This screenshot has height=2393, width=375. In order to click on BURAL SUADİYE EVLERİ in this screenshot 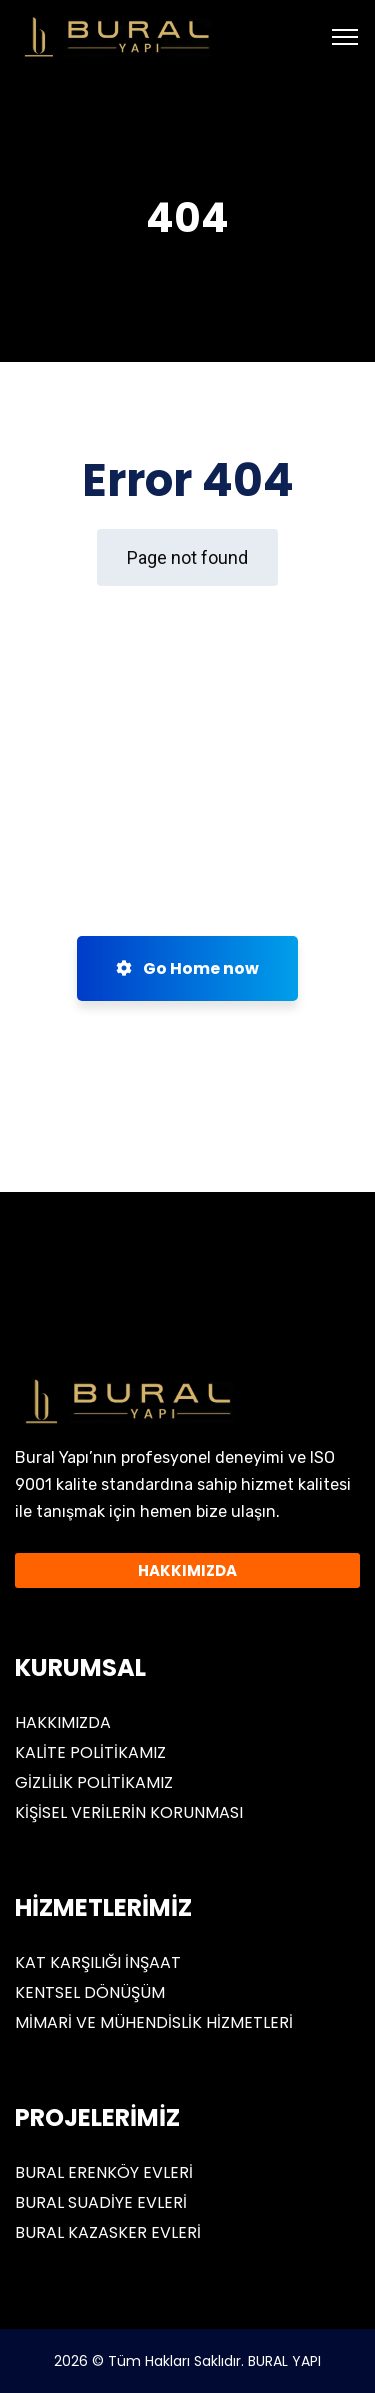, I will do `click(101, 2202)`.